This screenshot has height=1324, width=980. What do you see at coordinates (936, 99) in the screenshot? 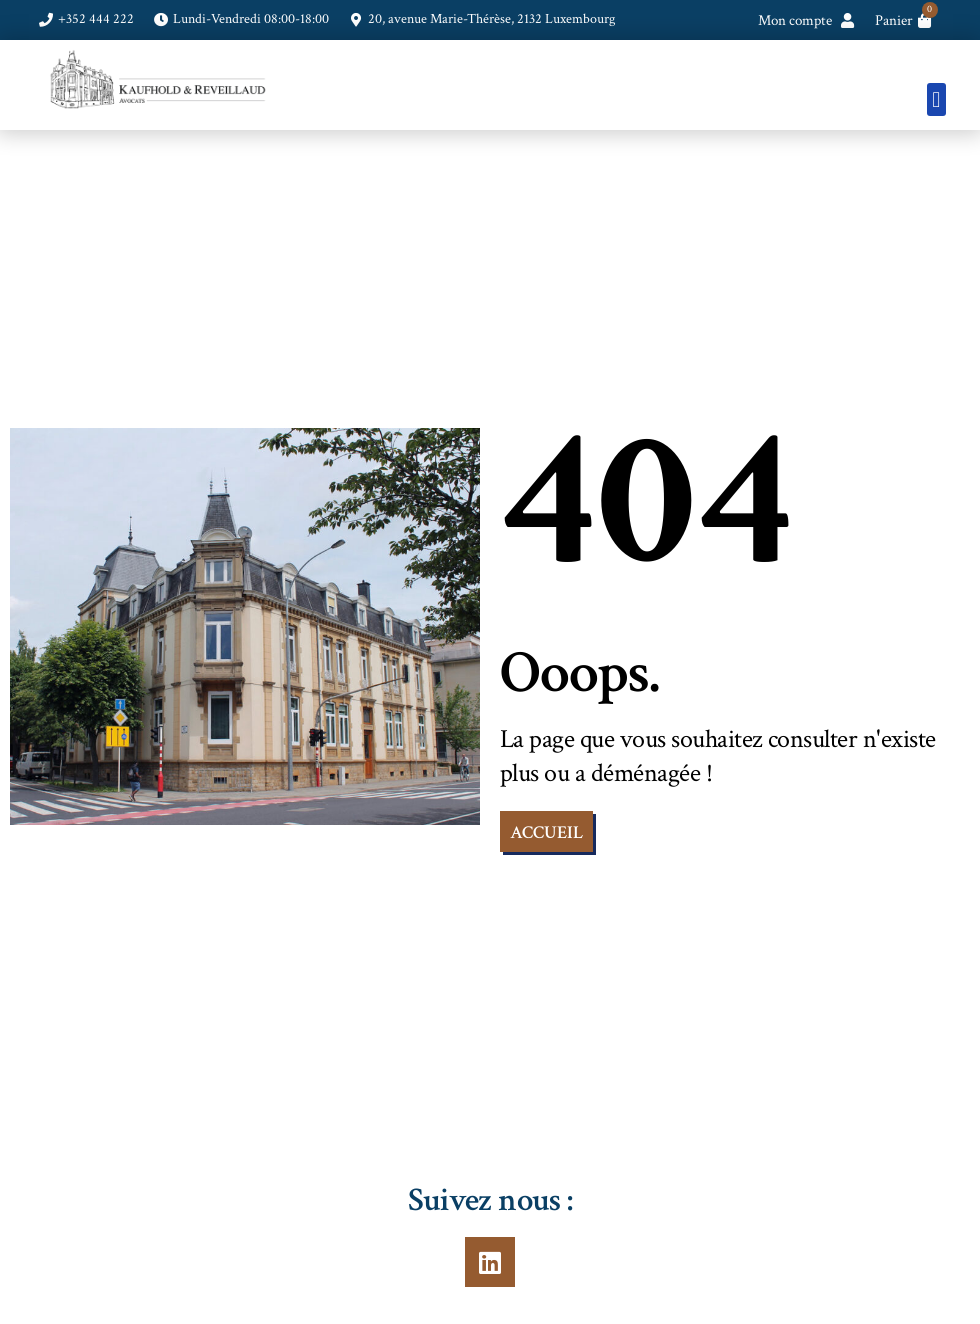
I see `[button]` at bounding box center [936, 99].